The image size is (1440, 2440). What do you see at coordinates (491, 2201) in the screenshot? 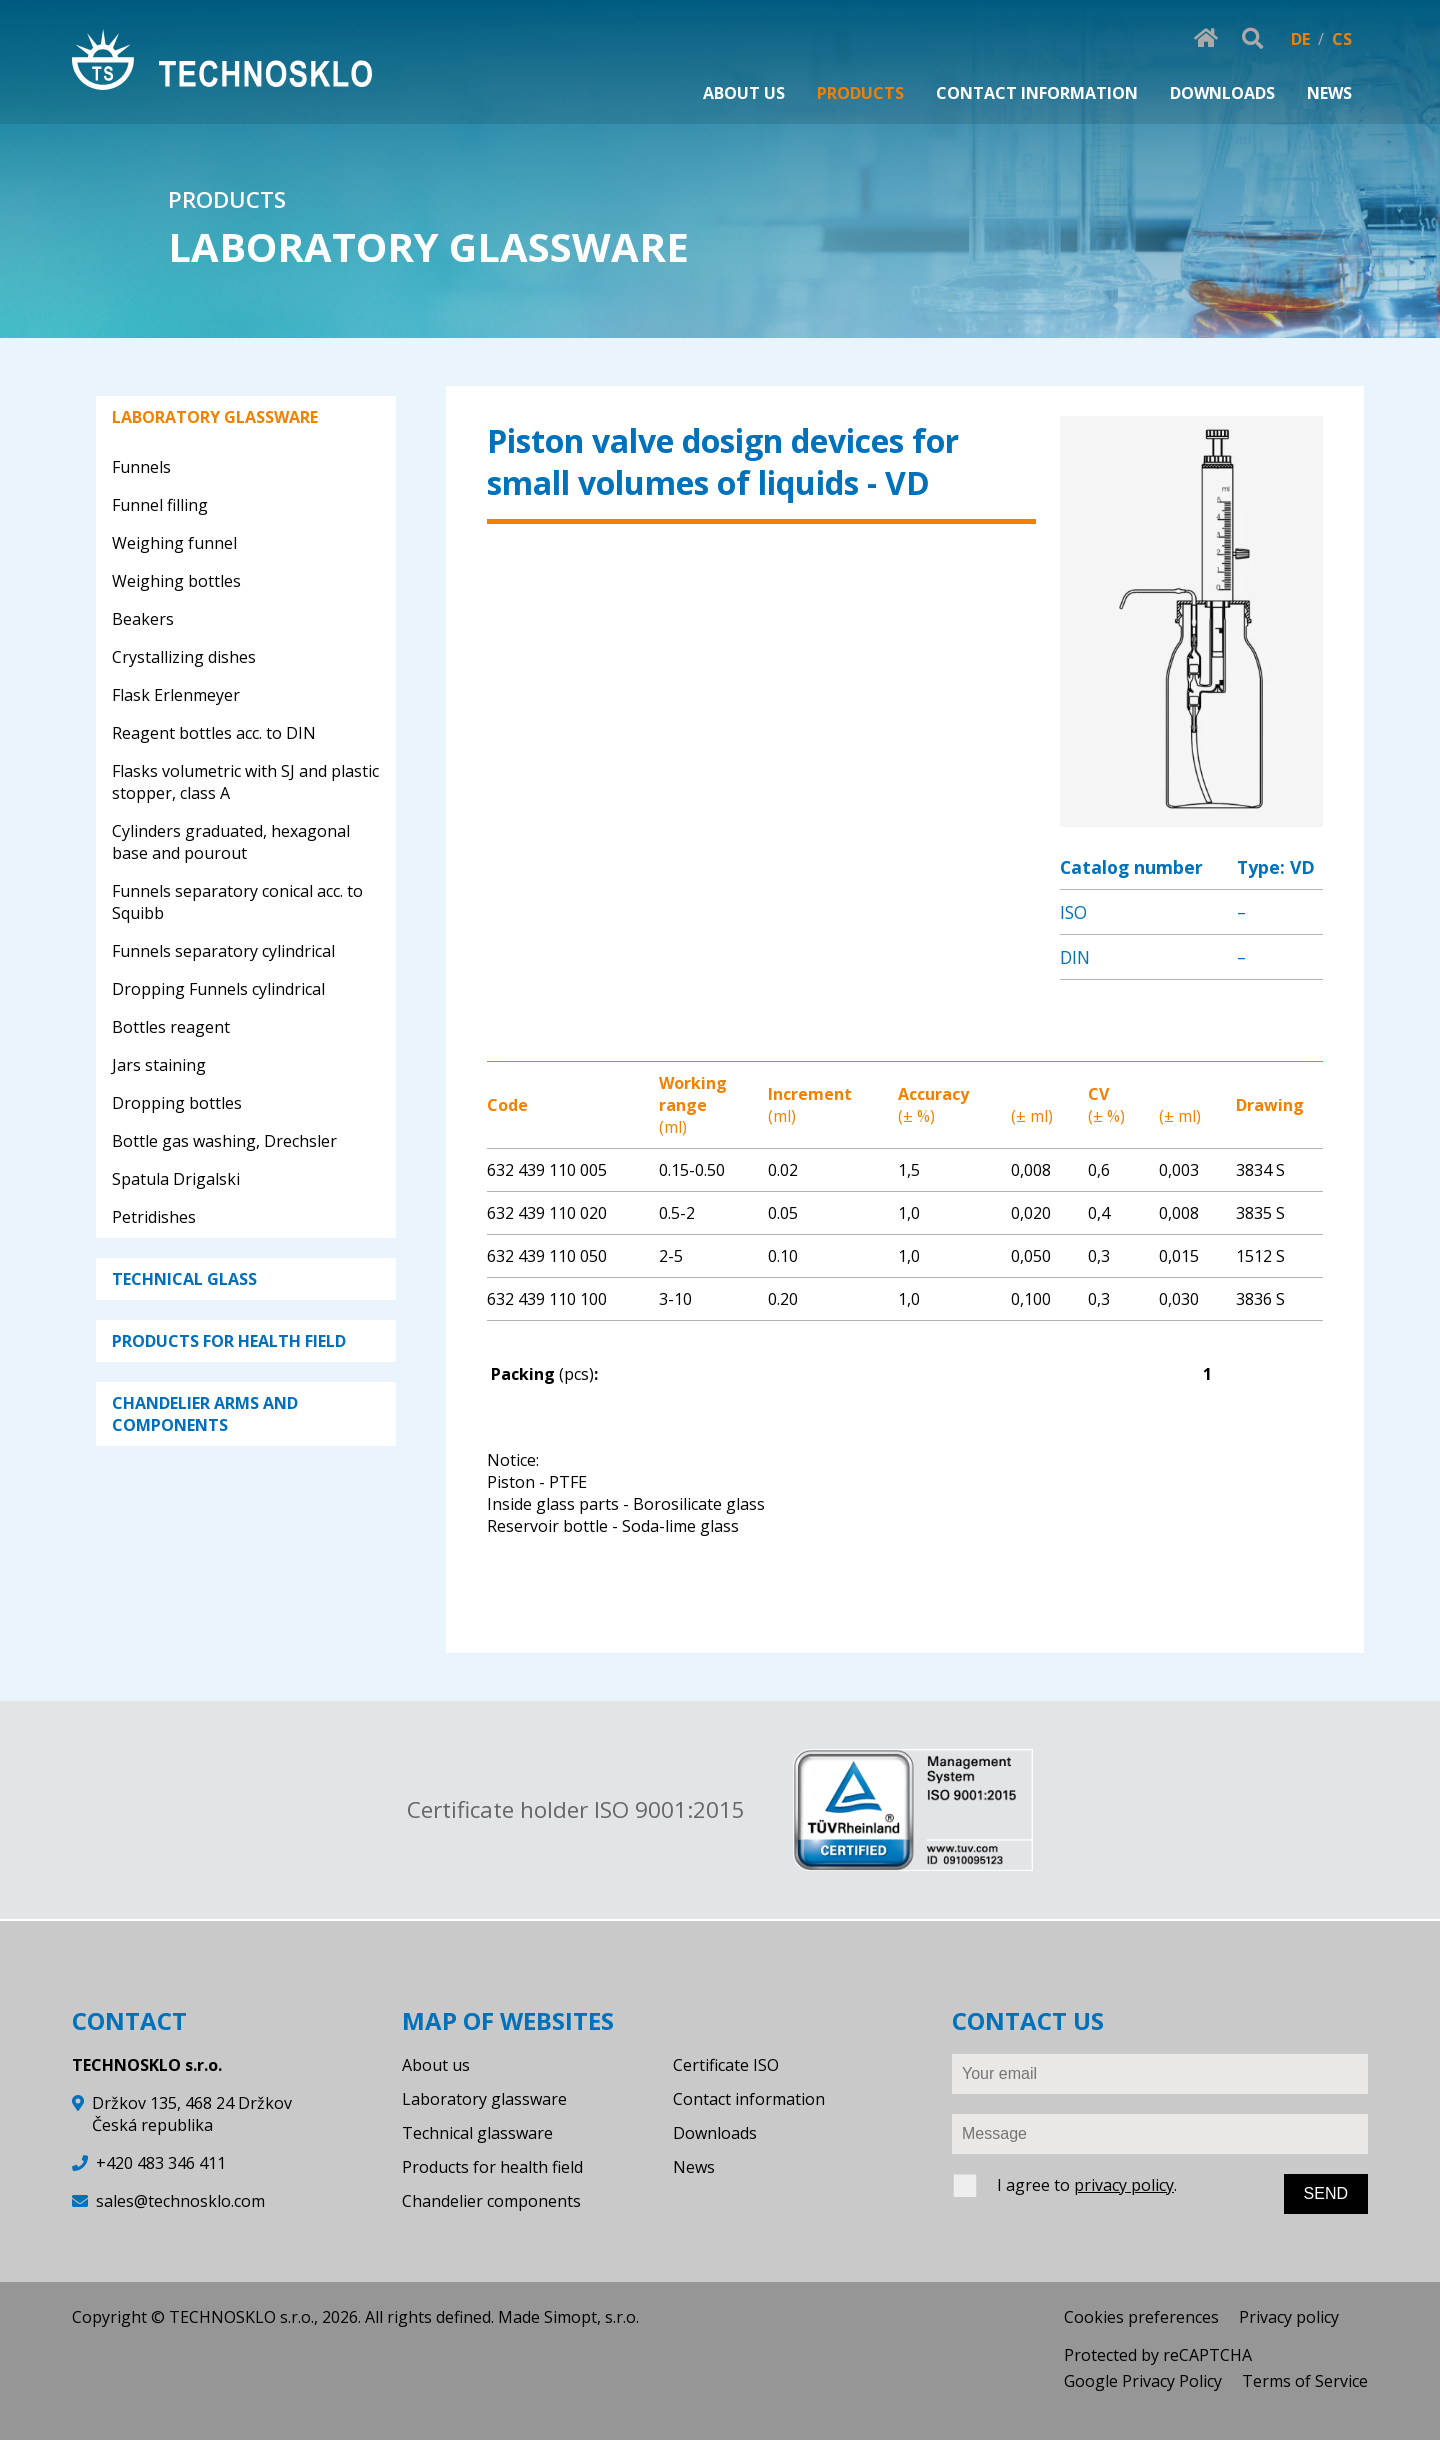
I see `Chandelier components` at bounding box center [491, 2201].